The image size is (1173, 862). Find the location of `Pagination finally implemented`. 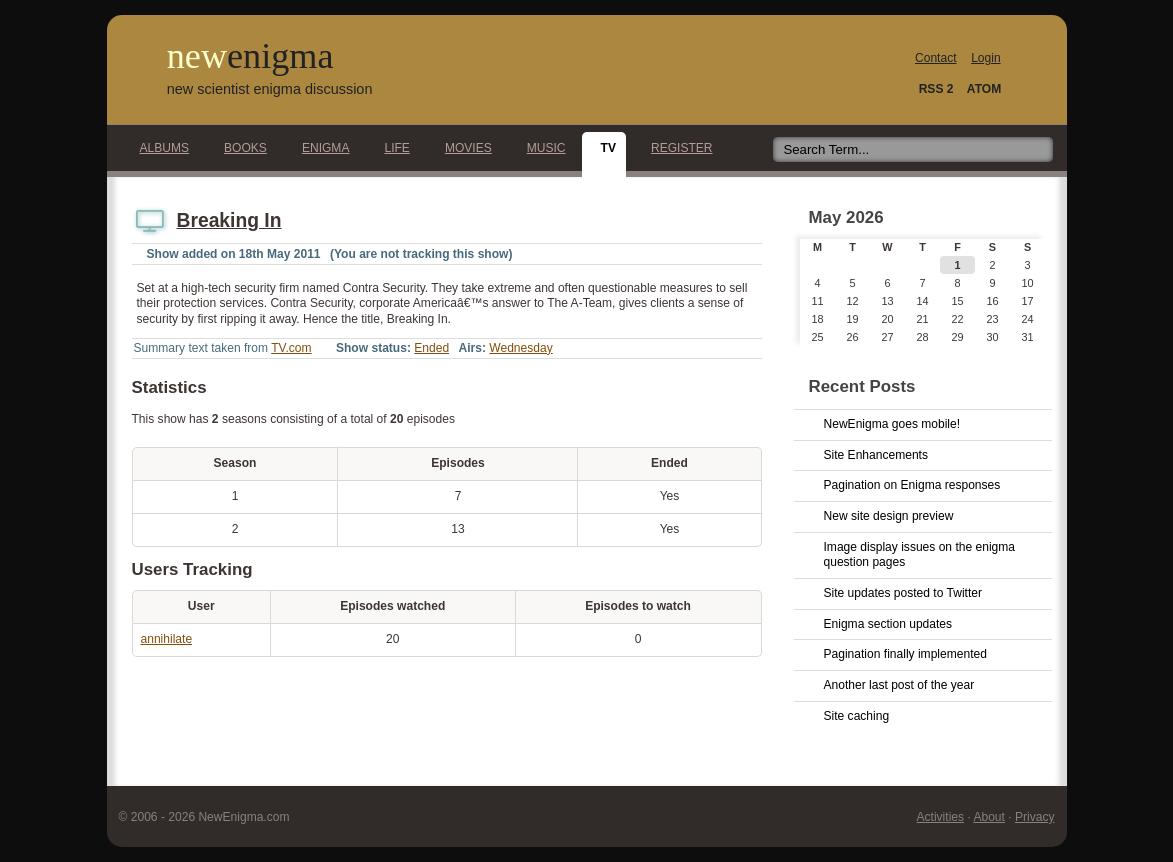

Pagination finally implemented is located at coordinates (905, 654).